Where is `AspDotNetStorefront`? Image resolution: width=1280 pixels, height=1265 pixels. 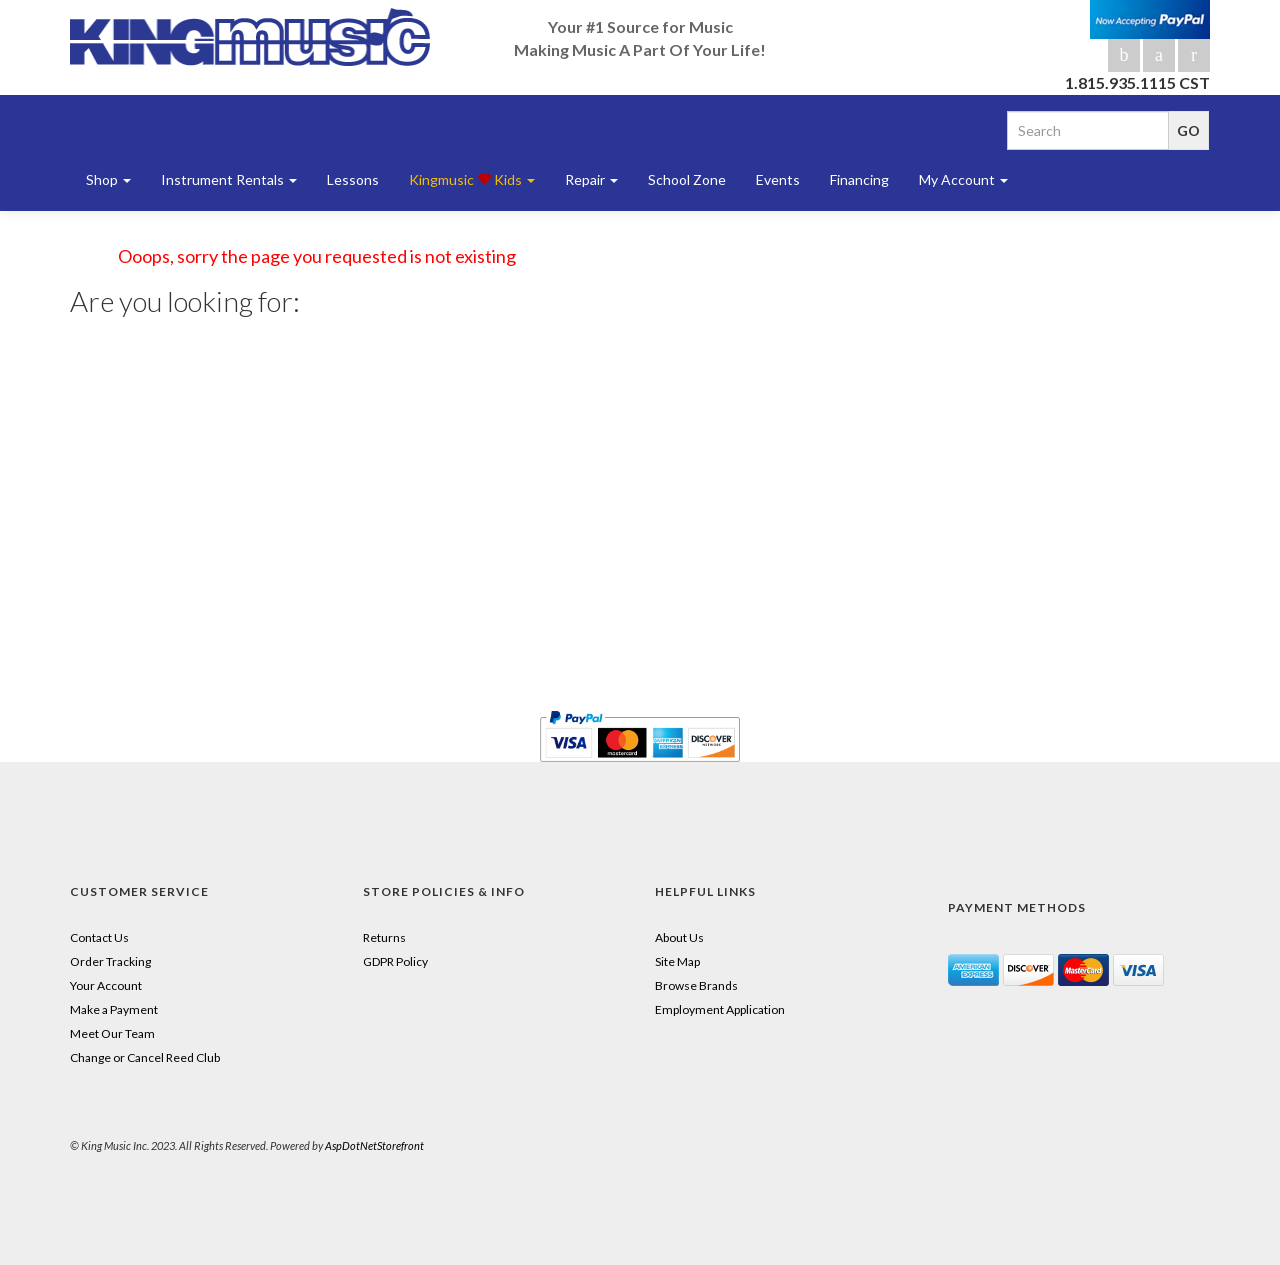
AspDotNetStorefront is located at coordinates (374, 1145).